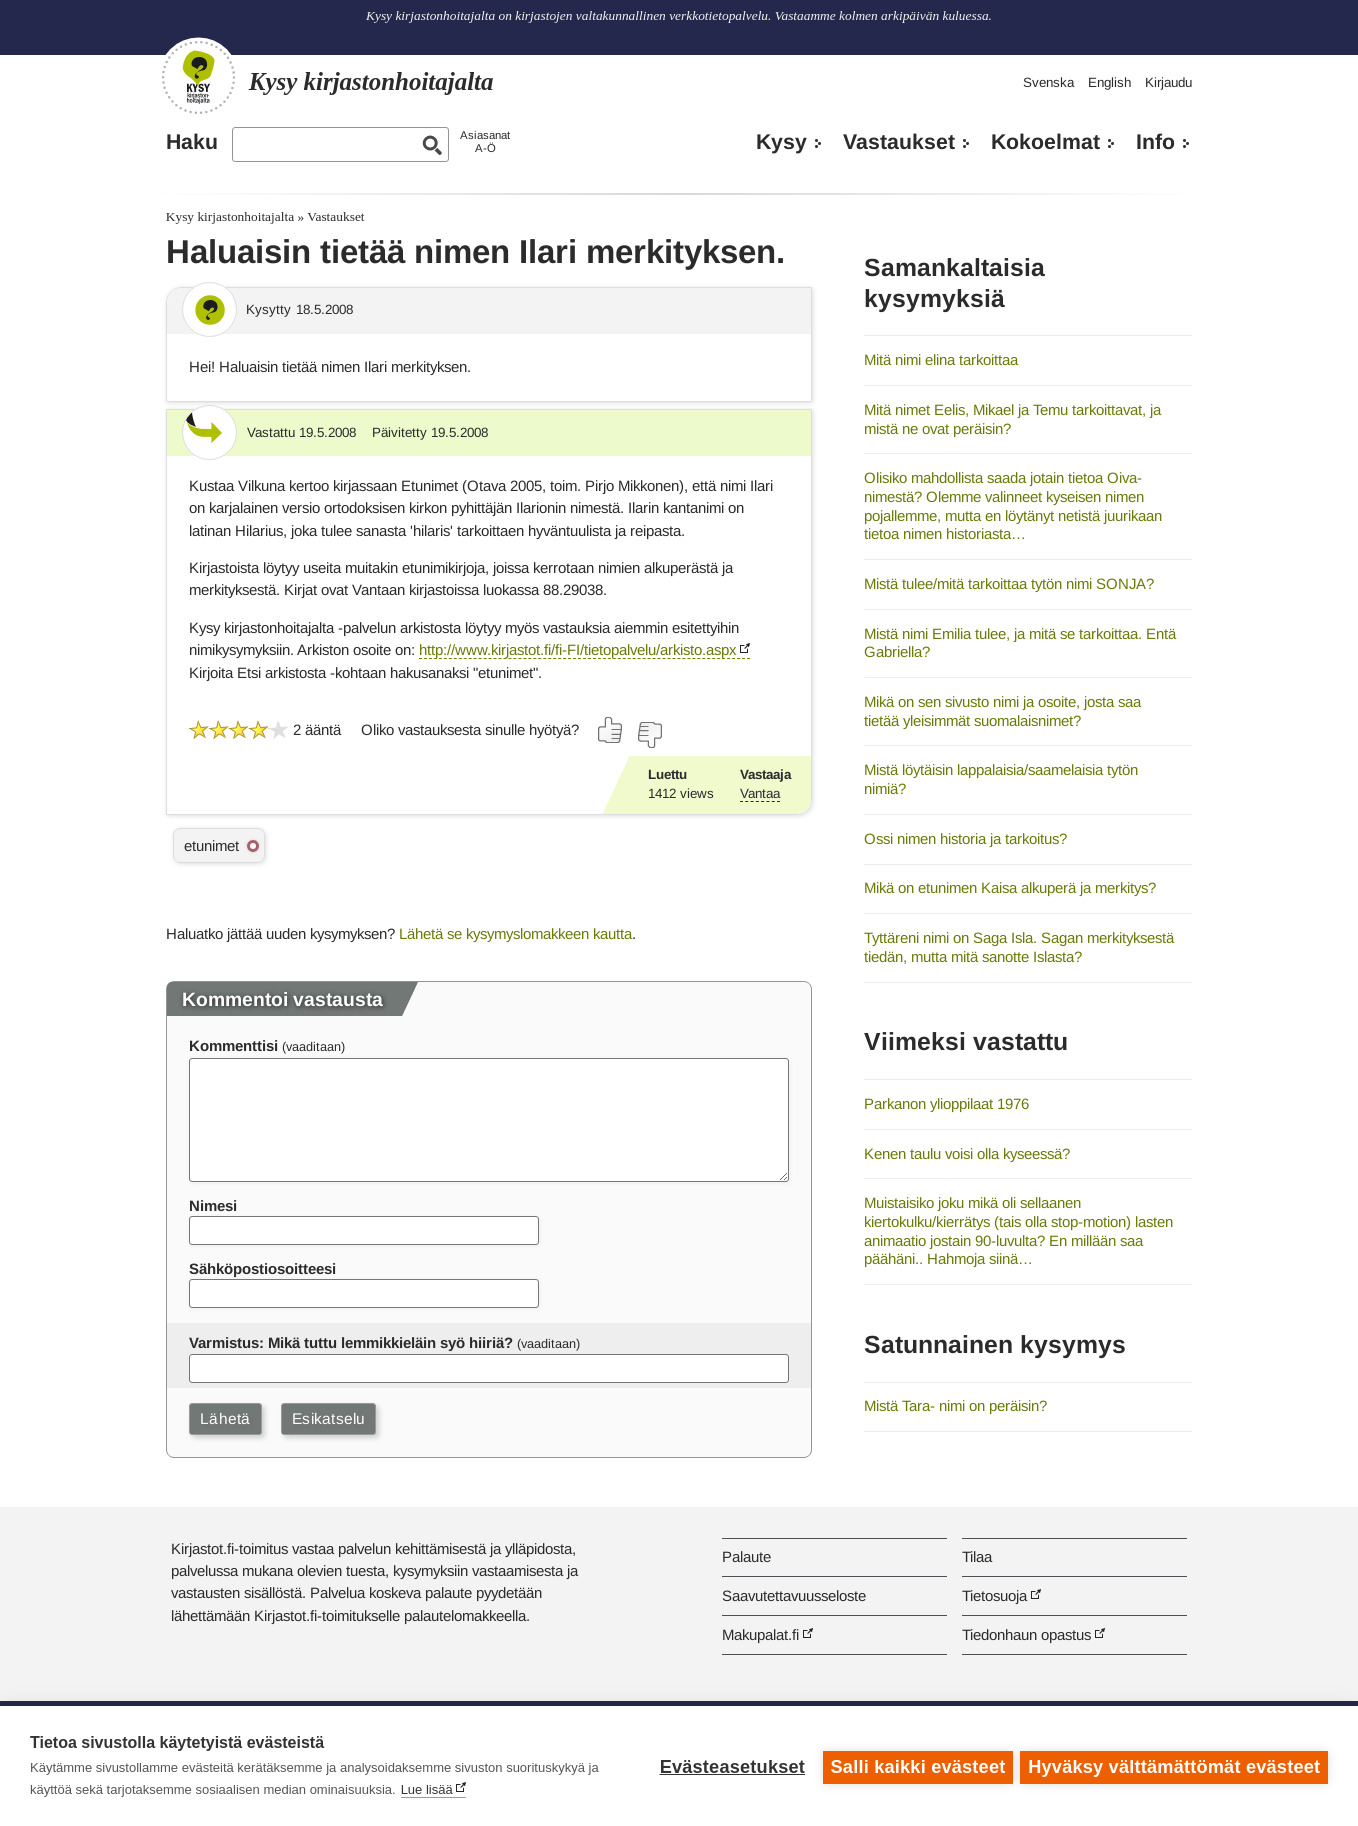 The image size is (1358, 1826). I want to click on Haku, so click(192, 142).